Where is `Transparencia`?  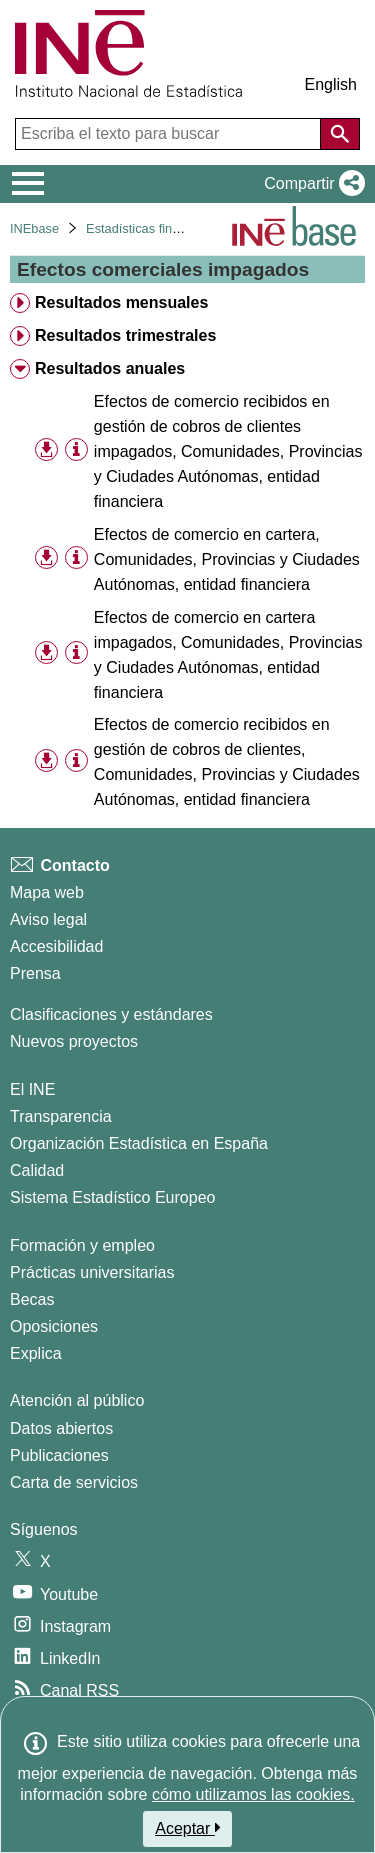
Transparencia is located at coordinates (61, 1116).